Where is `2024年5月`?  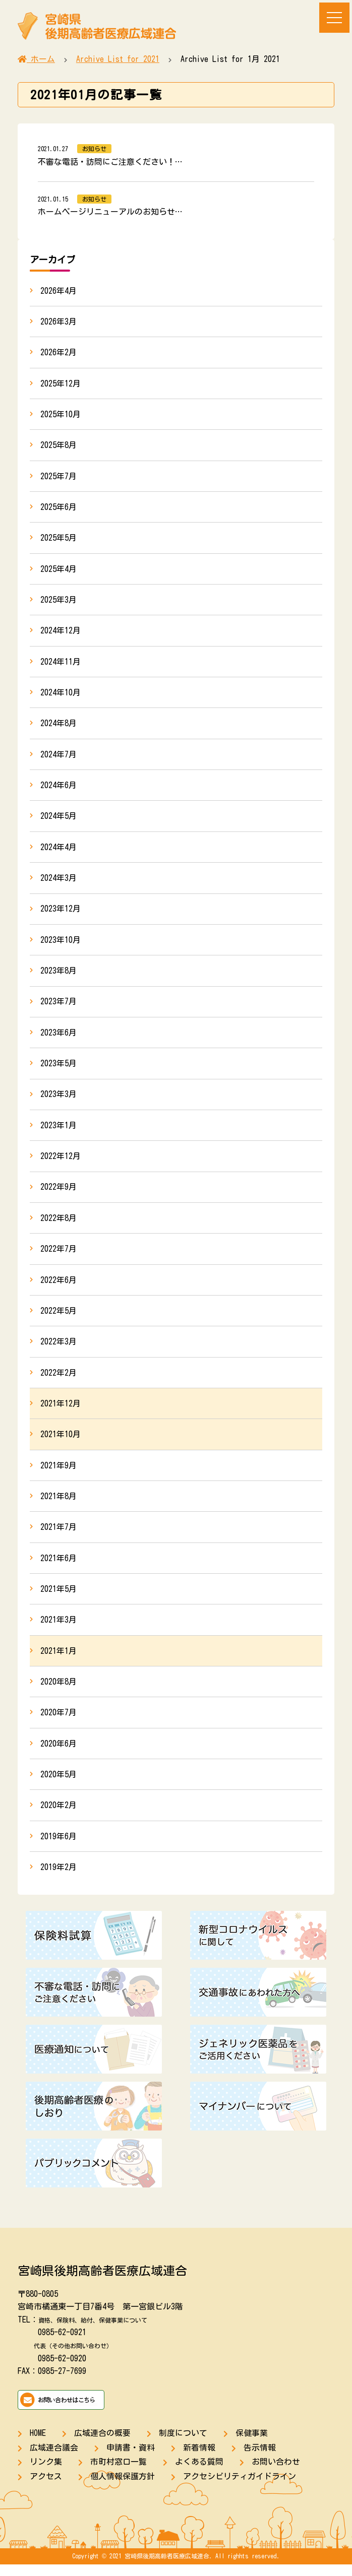
2024年5月 is located at coordinates (58, 820).